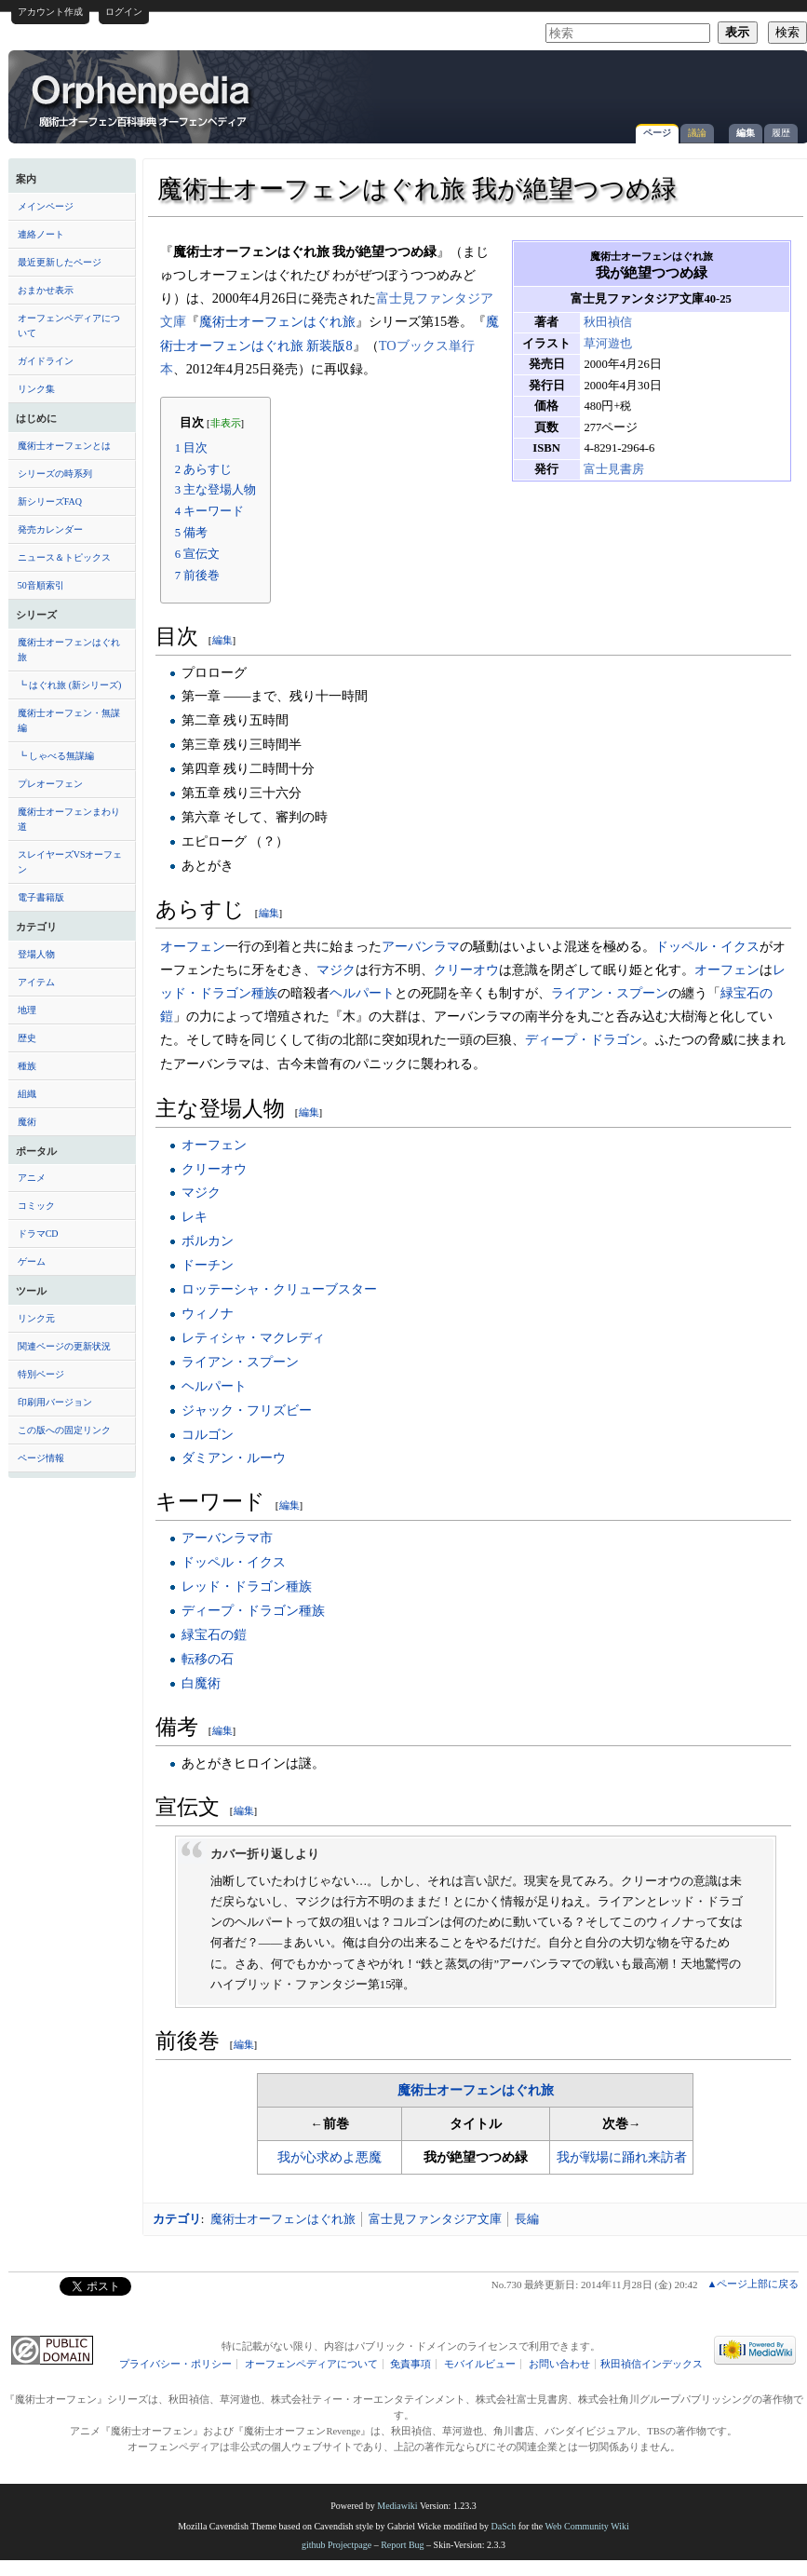 The width and height of the screenshot is (807, 2576). I want to click on アイテム, so click(36, 982).